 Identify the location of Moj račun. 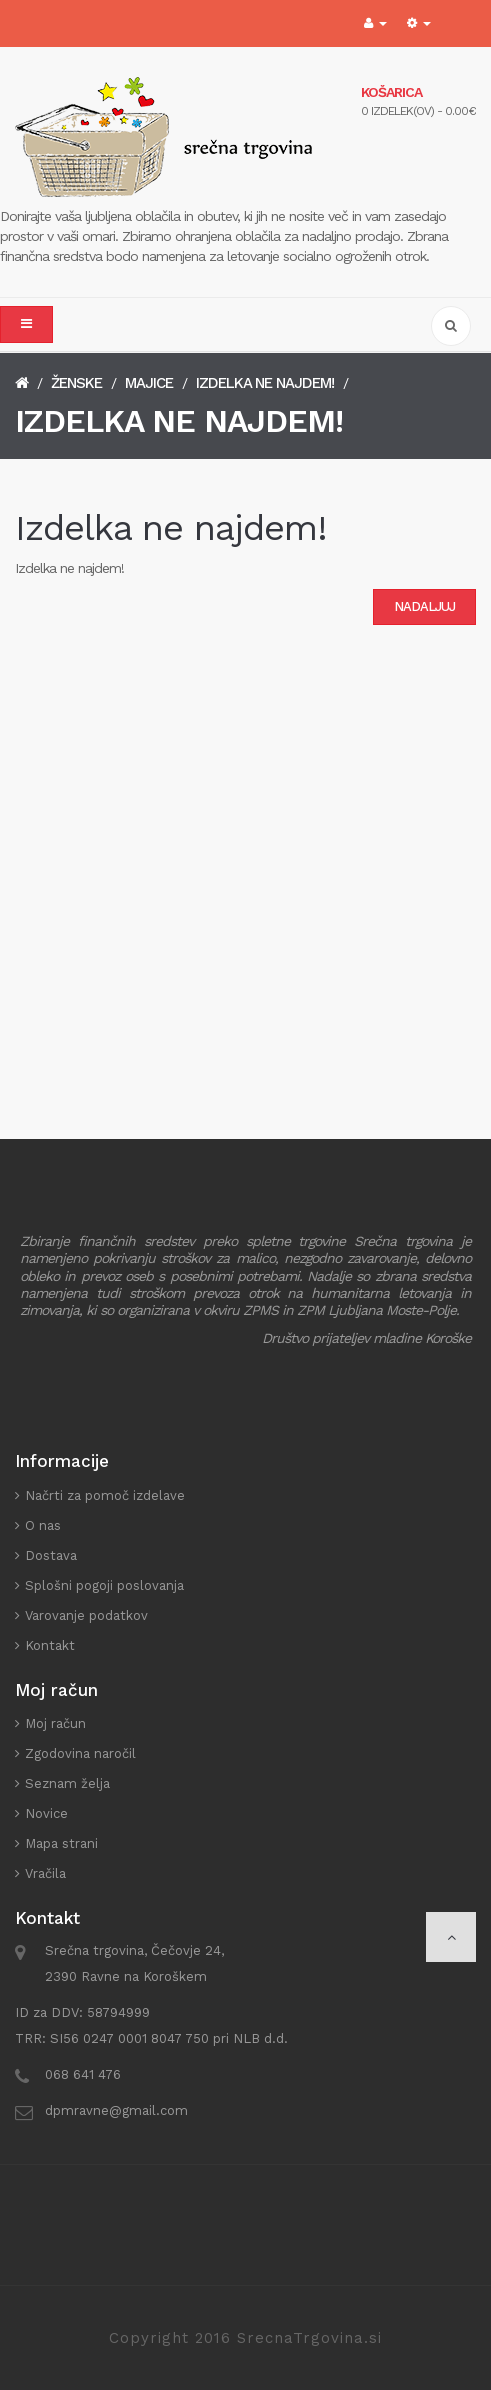
(55, 1723).